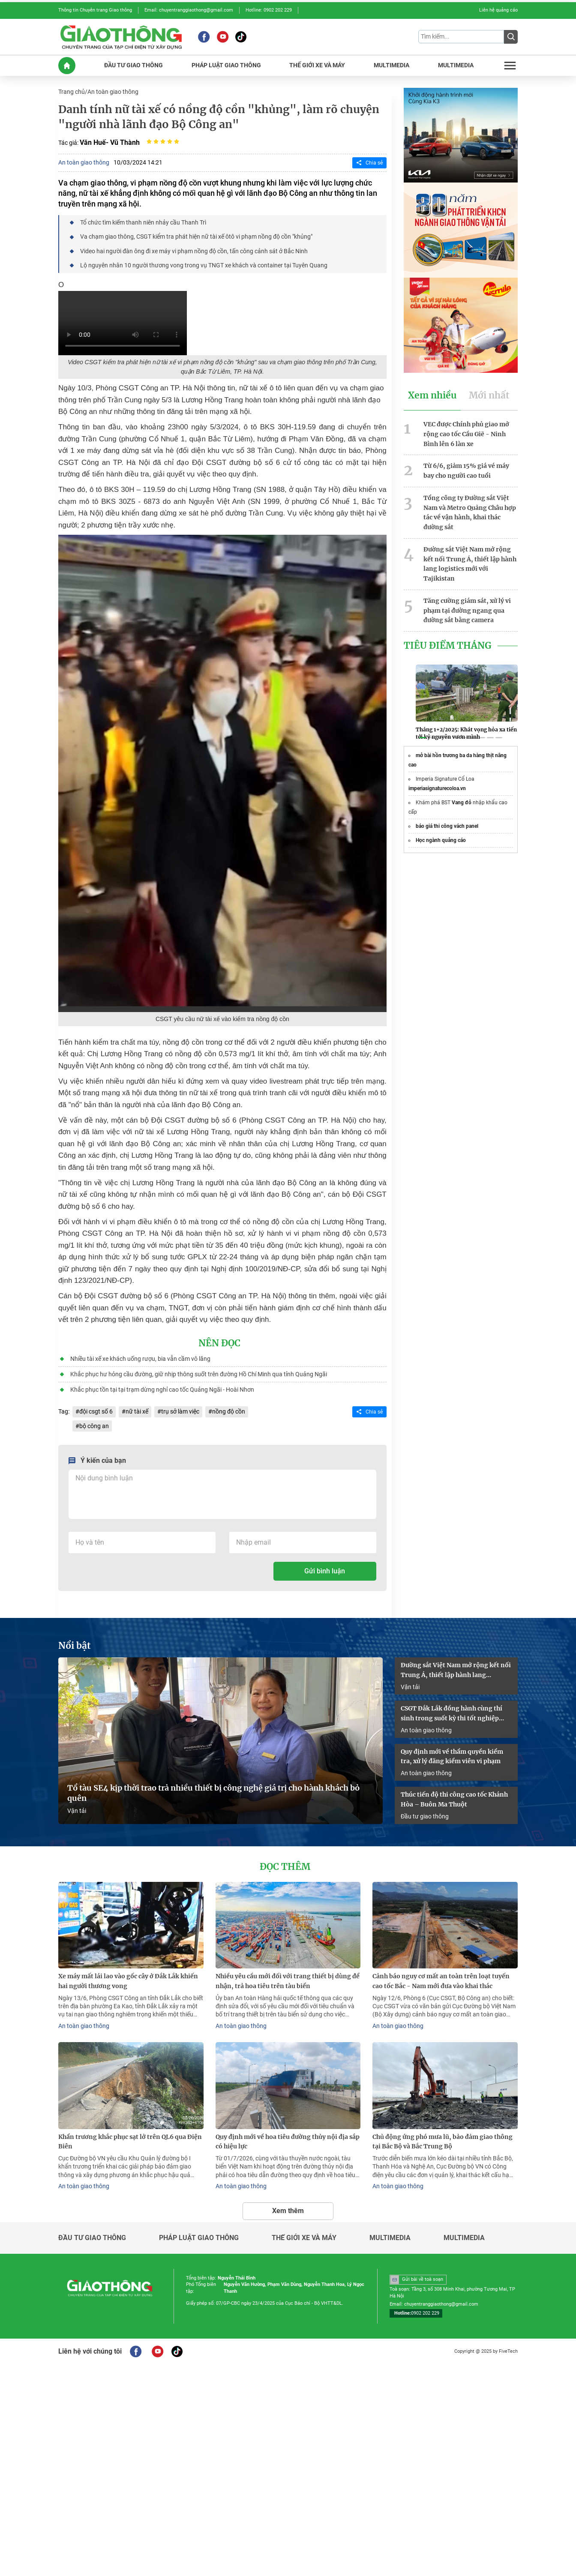 This screenshot has width=576, height=2576. I want to click on Vận tải, so click(76, 1810).